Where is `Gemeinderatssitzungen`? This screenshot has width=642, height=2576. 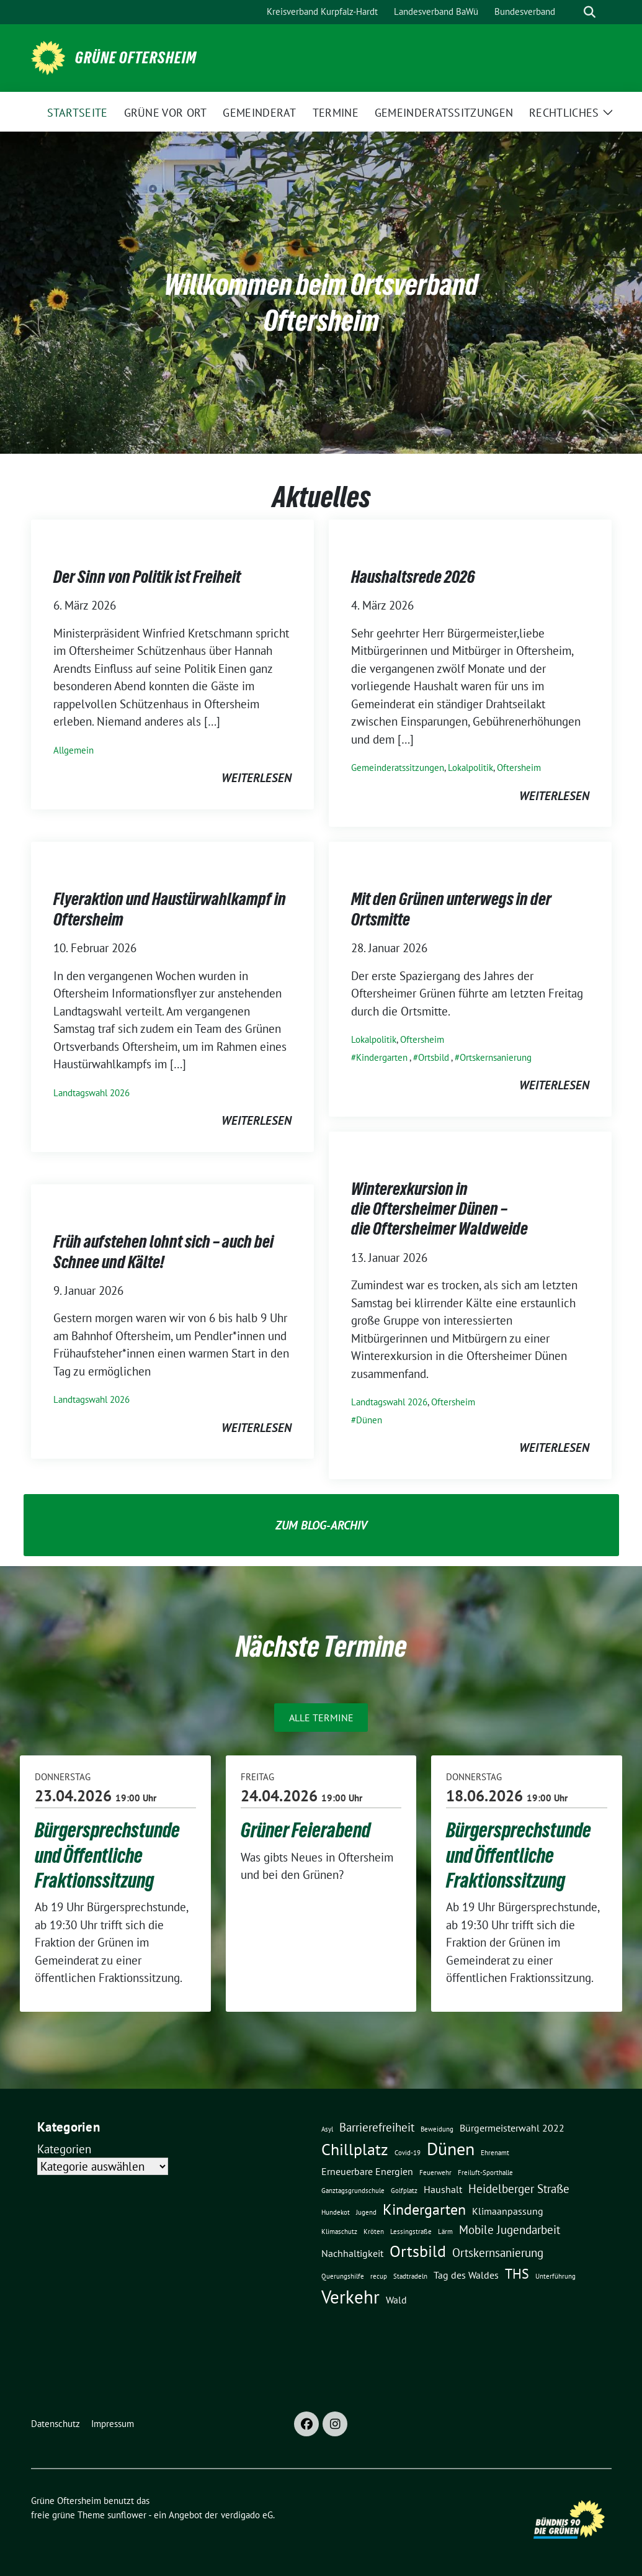 Gemeinderatssitzungen is located at coordinates (397, 767).